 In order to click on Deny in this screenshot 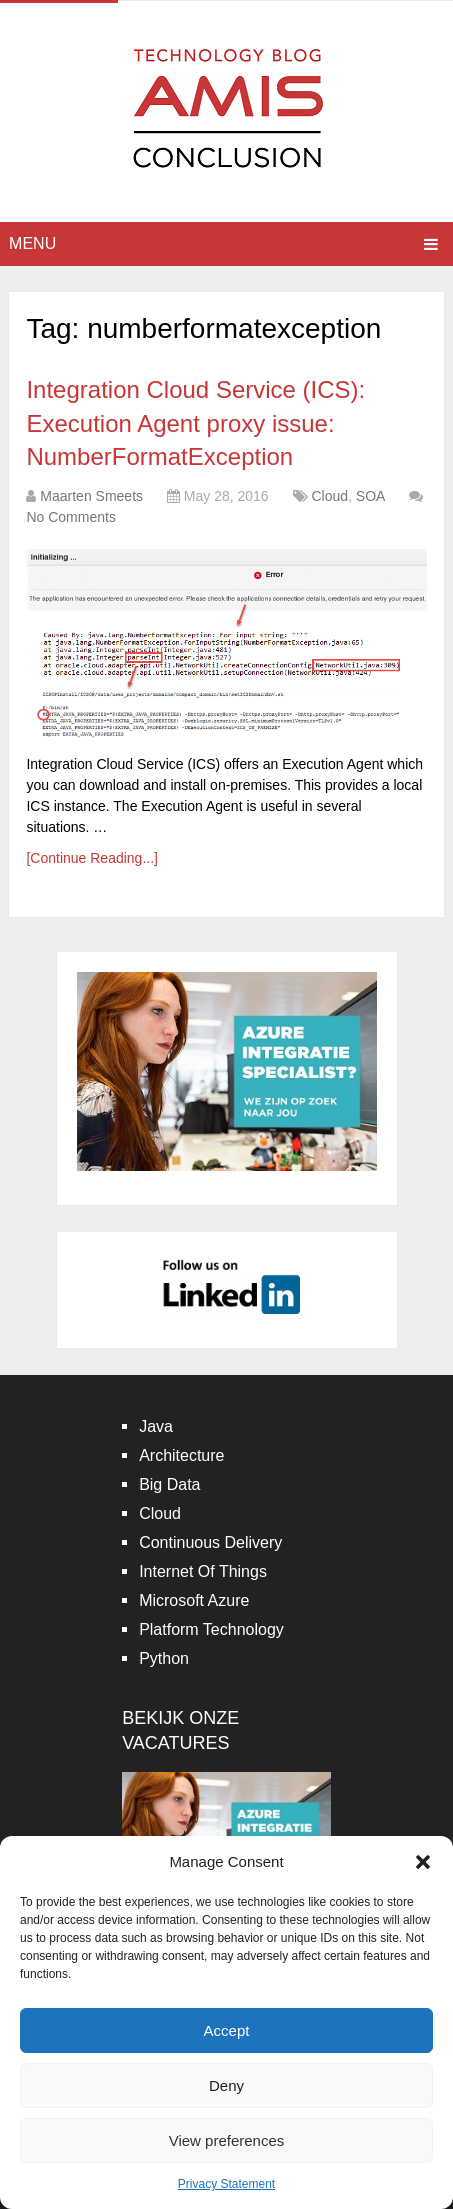, I will do `click(226, 2085)`.